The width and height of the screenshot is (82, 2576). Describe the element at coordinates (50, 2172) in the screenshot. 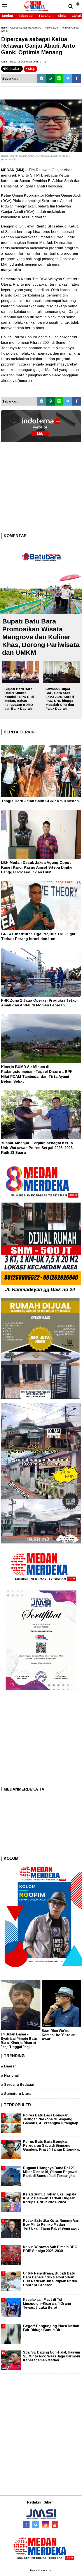

I see `Dugaan Hilangnya Dana Rp123 Miliar Diselidiki, Oknum Pegawai Bank di Sumut Jadi Tersangka` at that location.